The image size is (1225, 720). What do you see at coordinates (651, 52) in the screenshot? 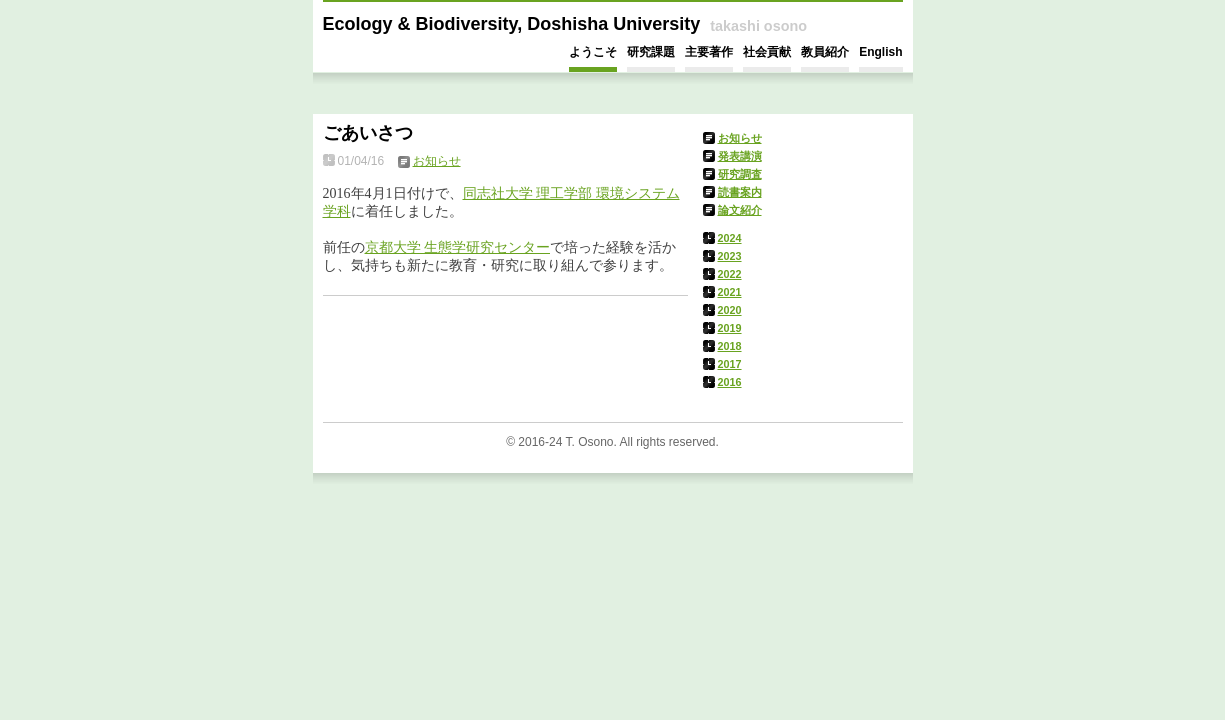
I see `研究課題` at bounding box center [651, 52].